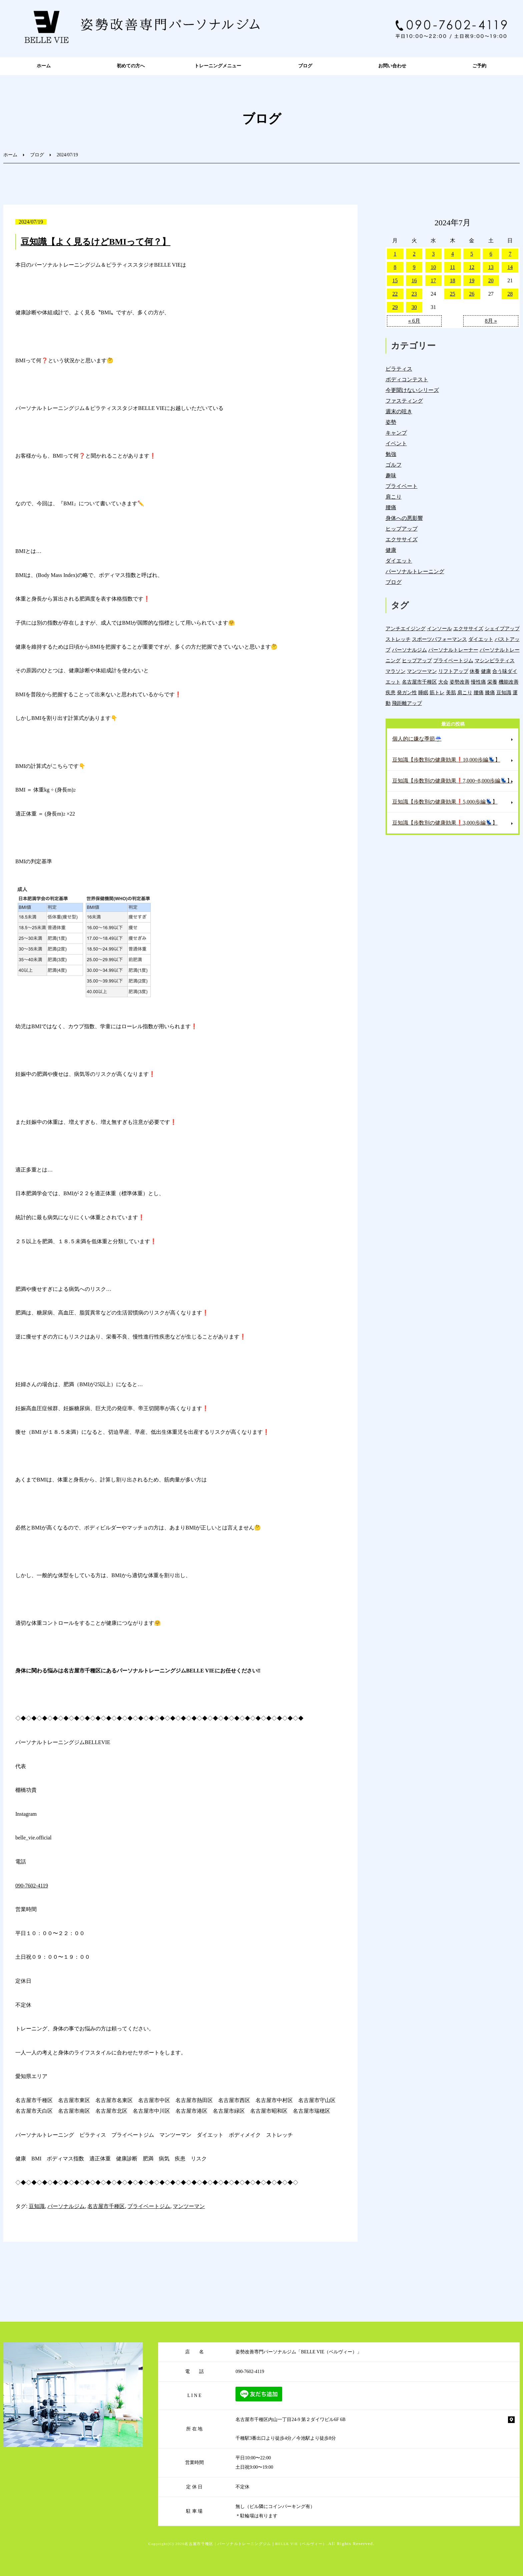  Describe the element at coordinates (414, 307) in the screenshot. I see `30 [2024年7月30日 に投稿を公開]` at that location.